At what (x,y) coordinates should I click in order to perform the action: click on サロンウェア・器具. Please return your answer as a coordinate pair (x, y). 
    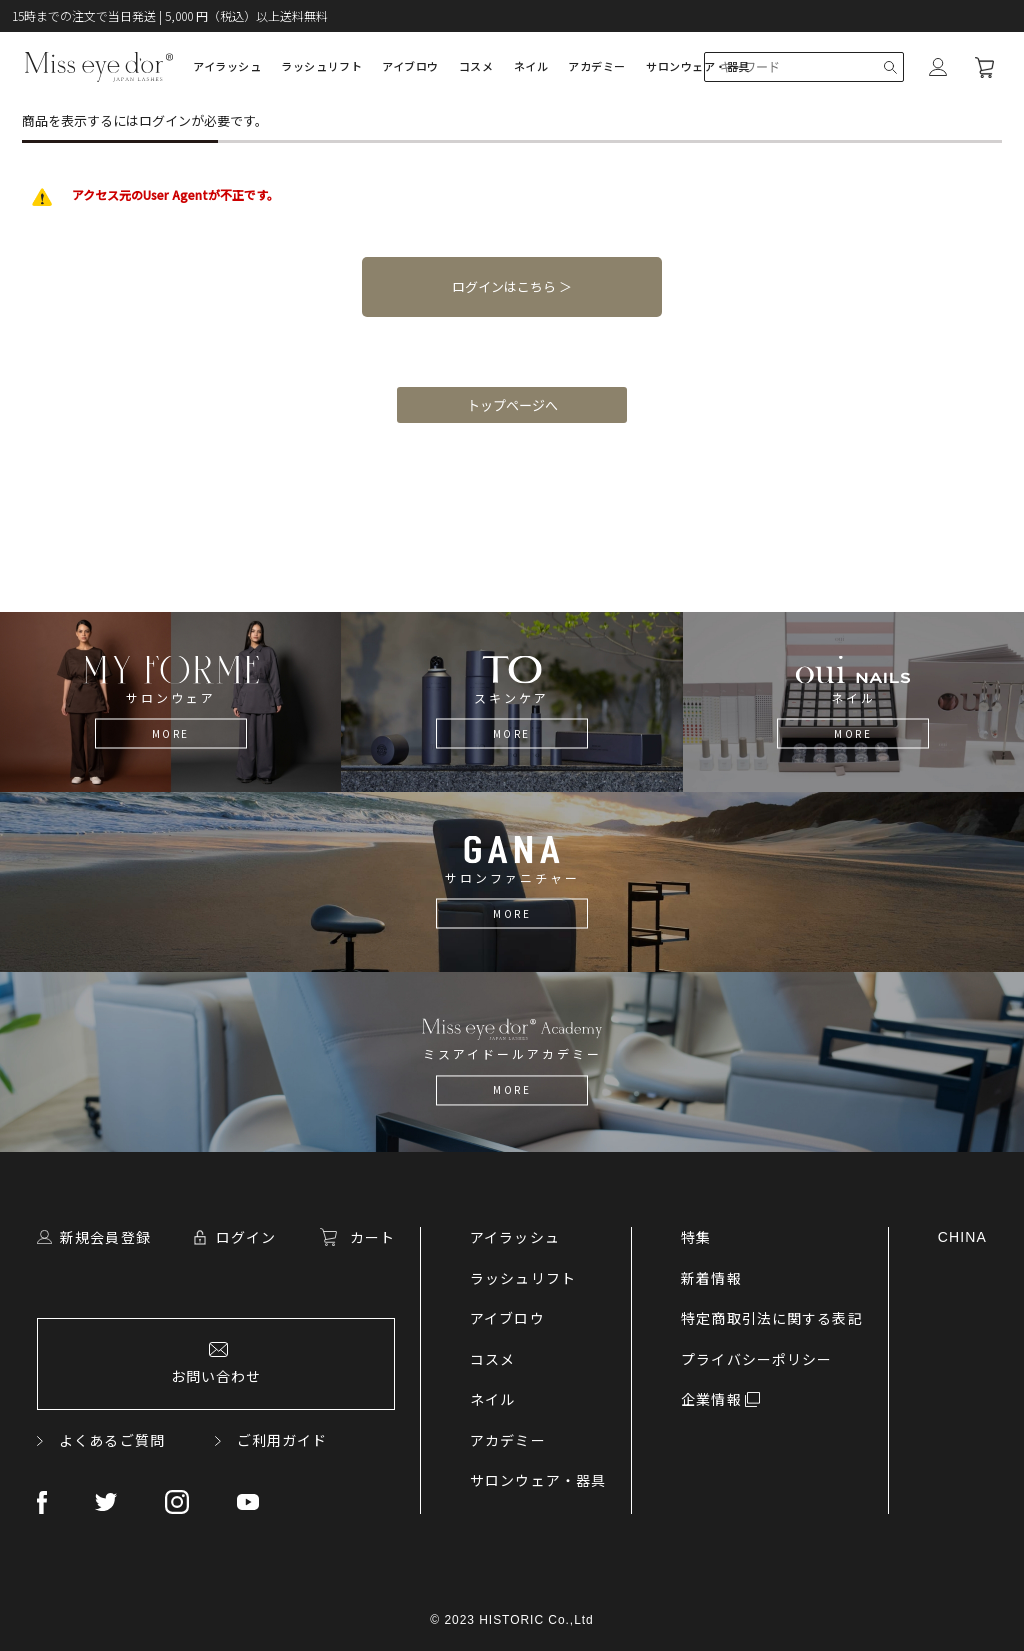
    Looking at the image, I should click on (698, 66).